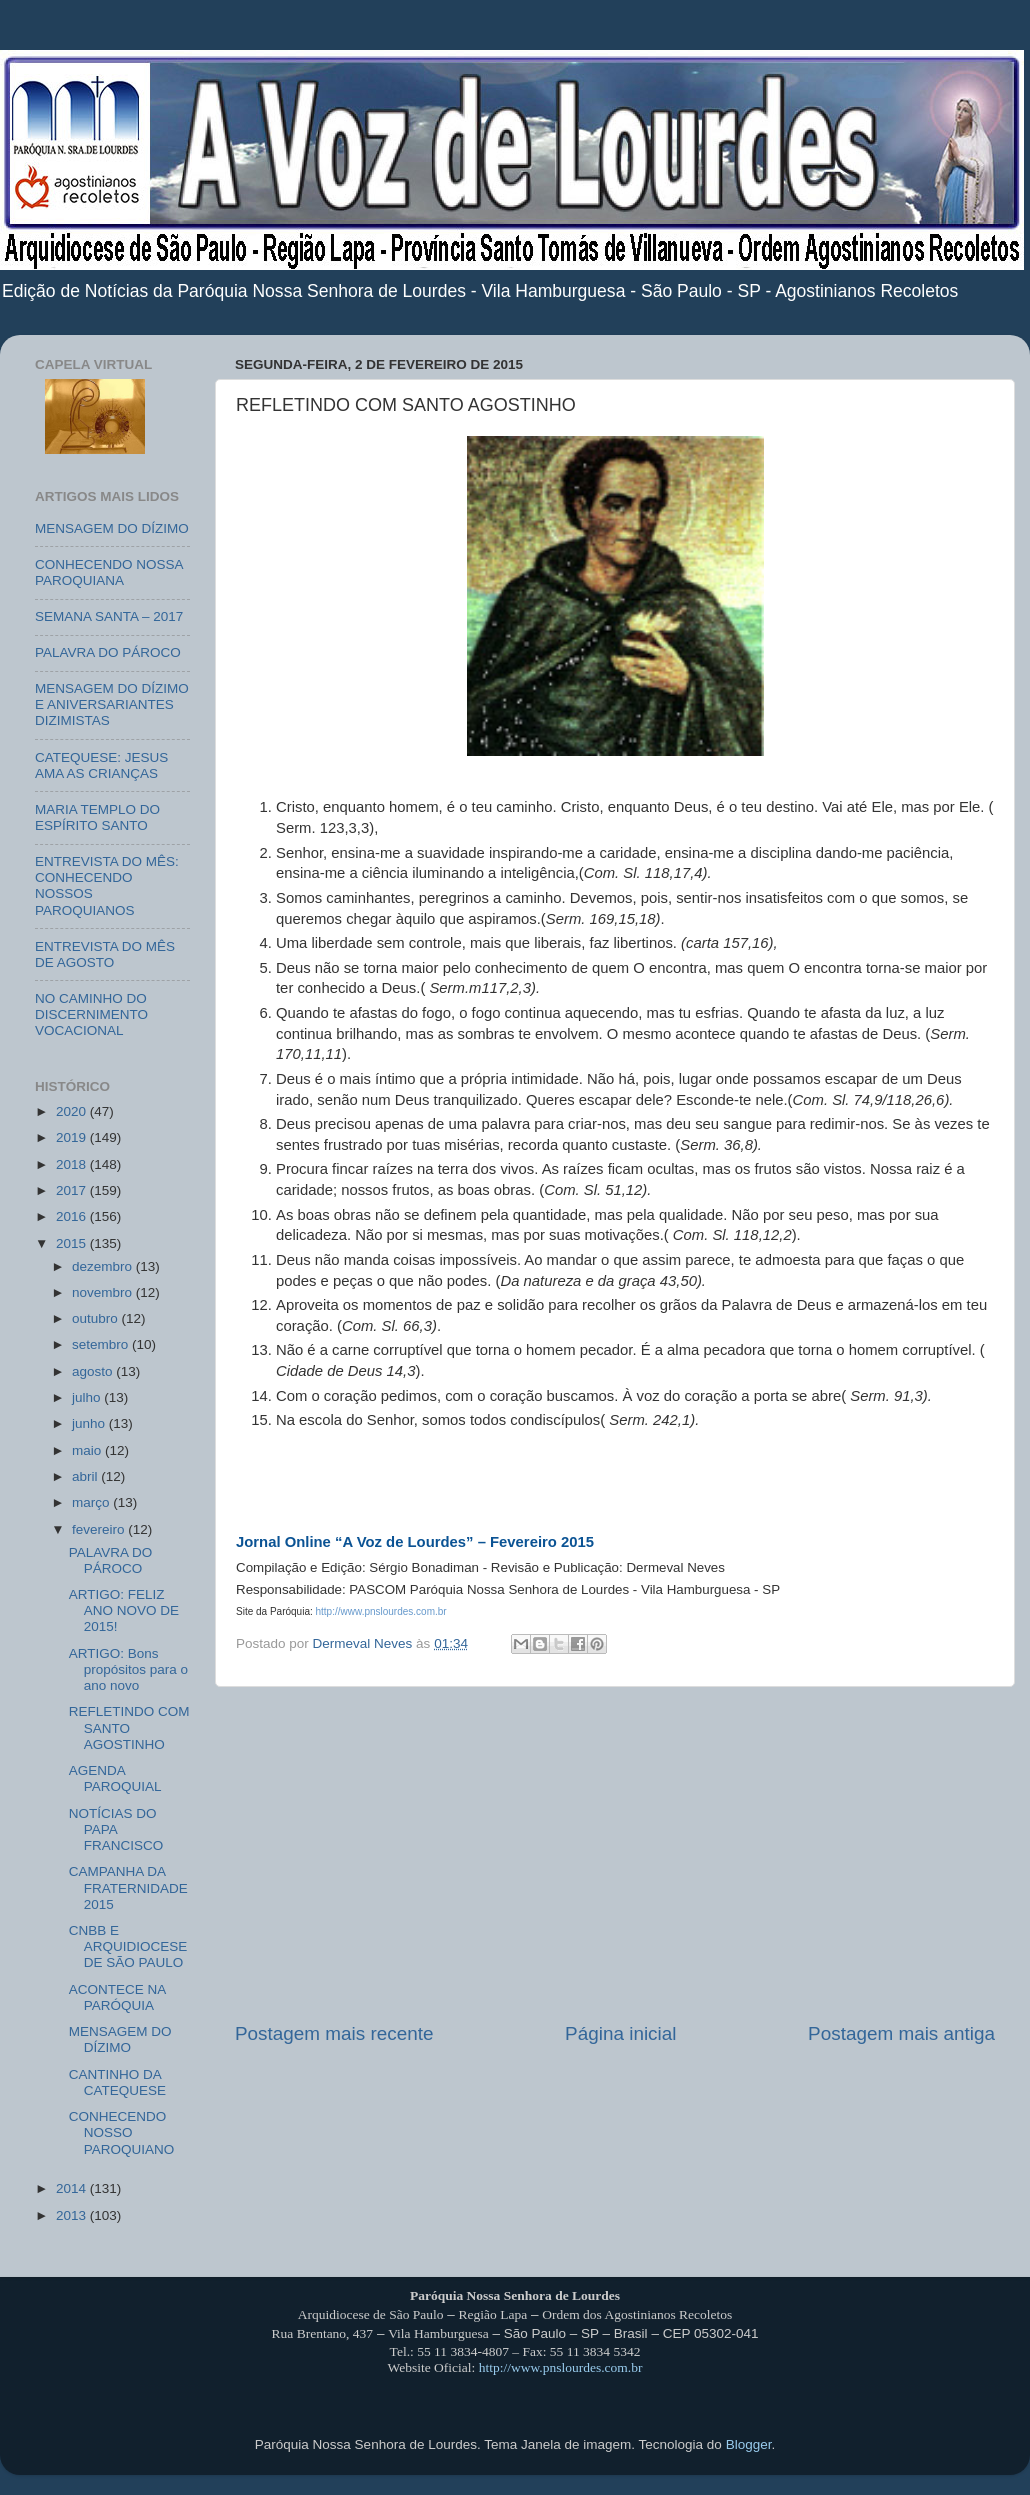 This screenshot has height=2495, width=1030. Describe the element at coordinates (92, 1502) in the screenshot. I see `março` at that location.